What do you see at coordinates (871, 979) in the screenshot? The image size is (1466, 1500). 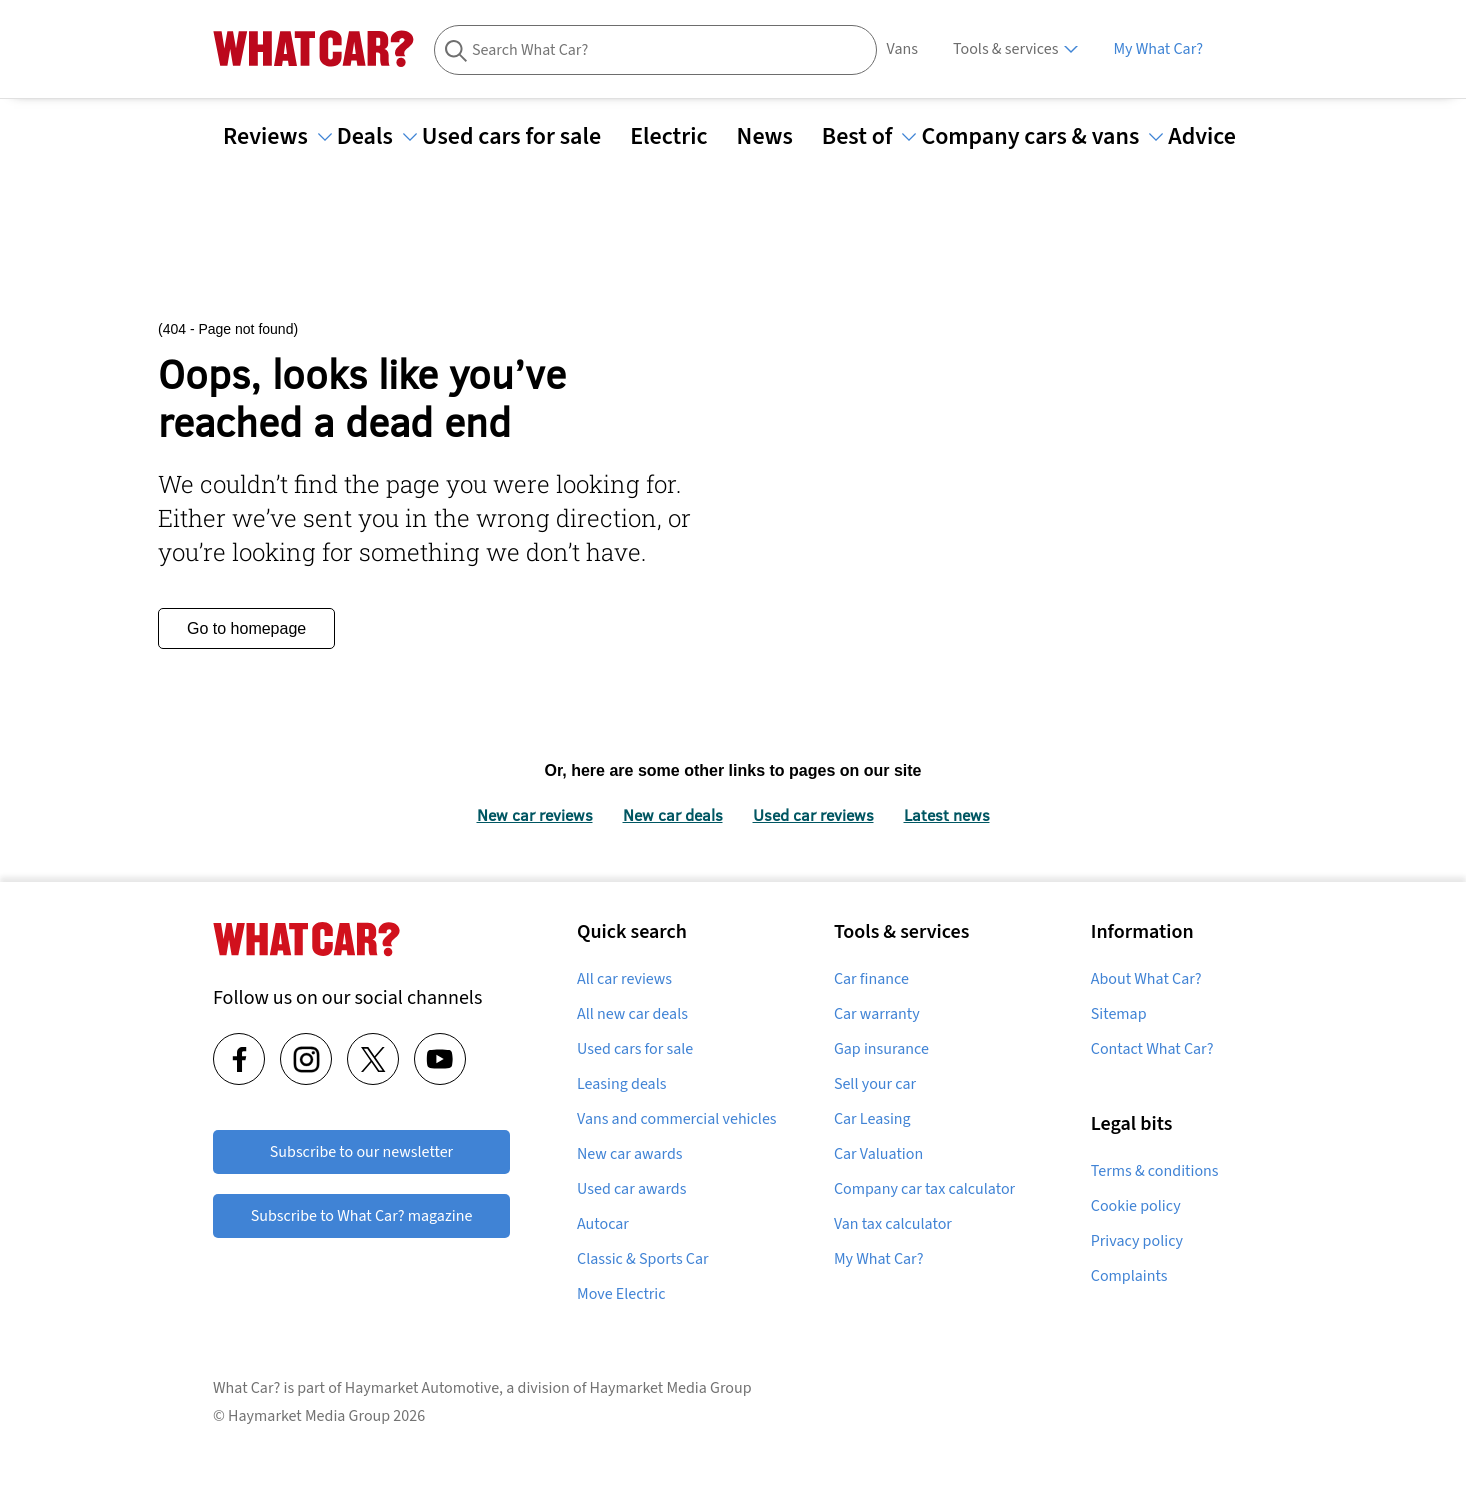 I see `Car finance` at bounding box center [871, 979].